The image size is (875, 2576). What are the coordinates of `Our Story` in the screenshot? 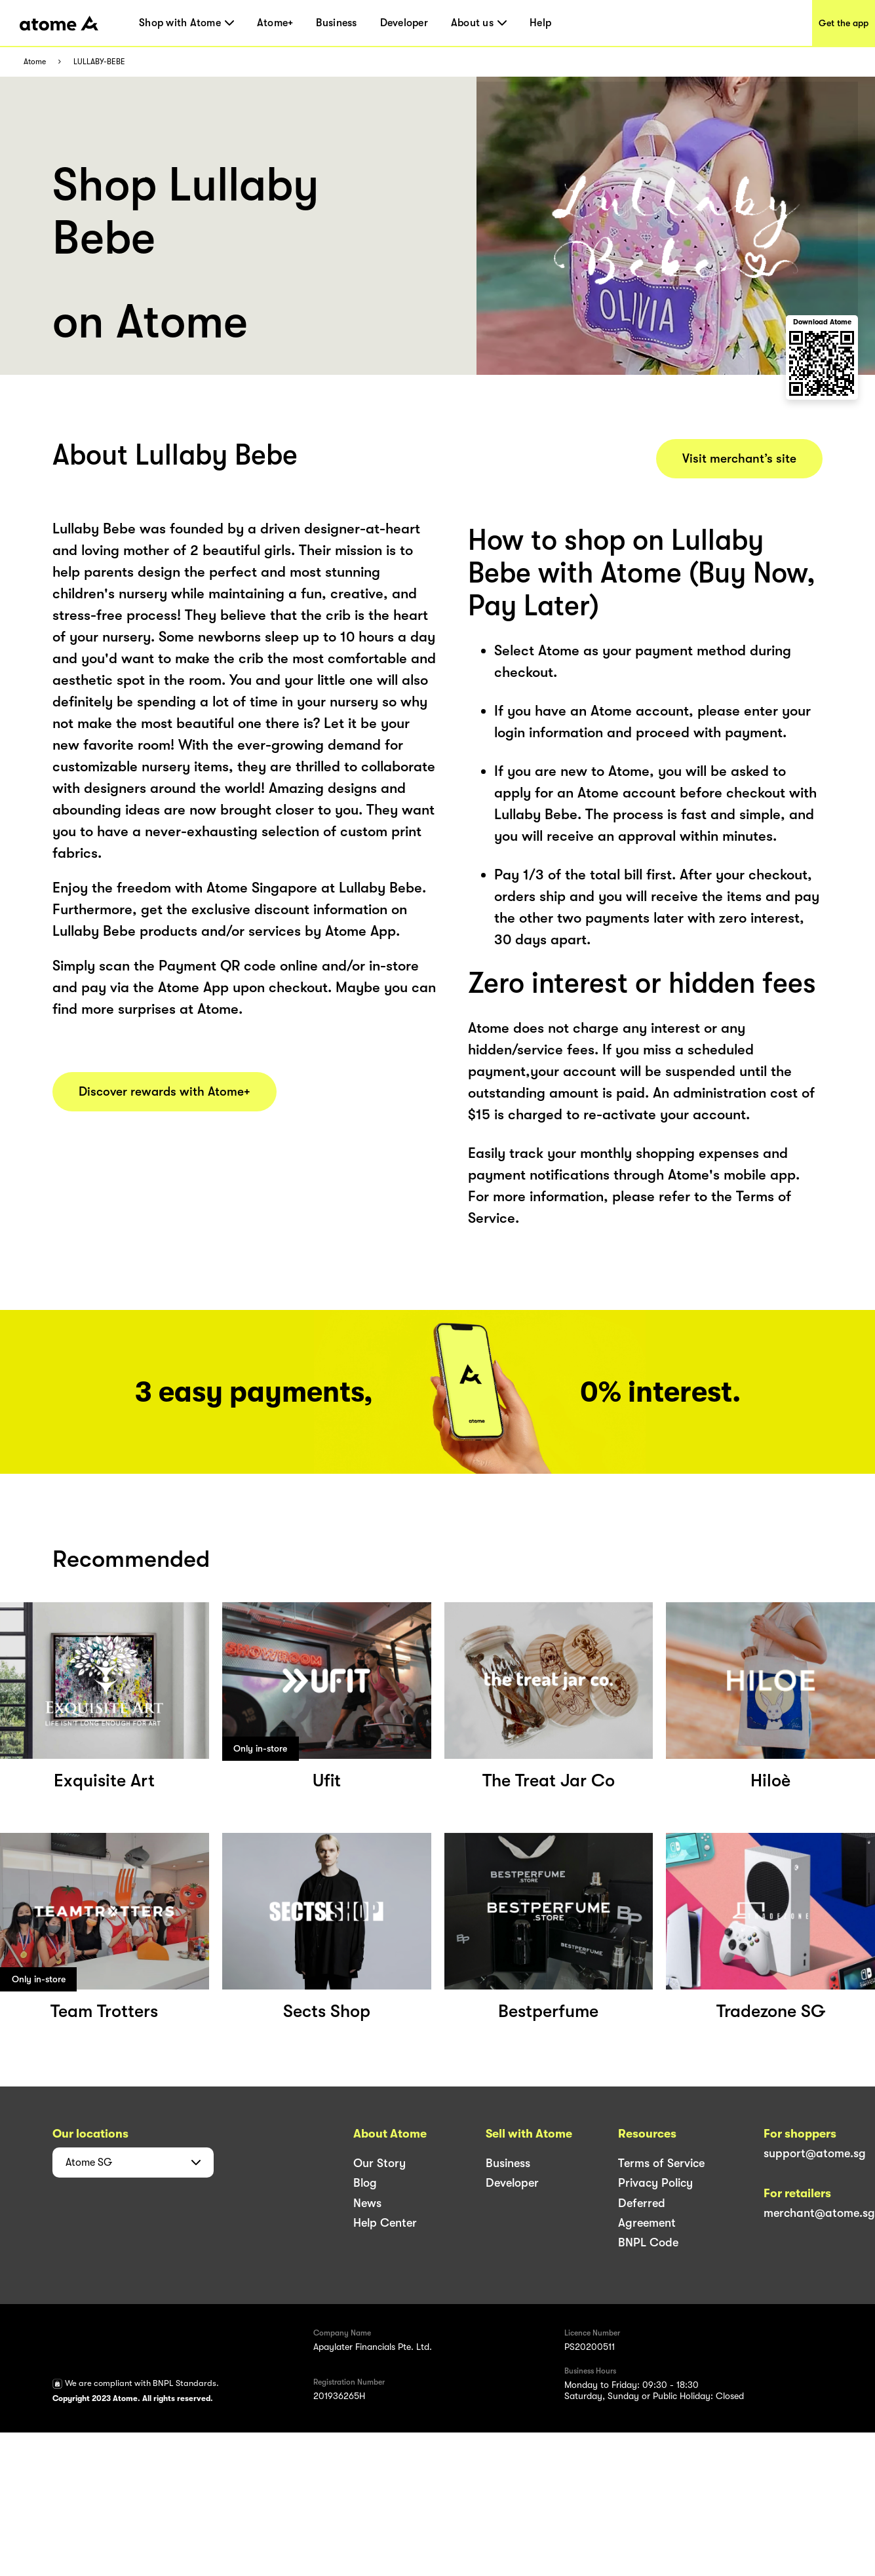 It's located at (379, 2163).